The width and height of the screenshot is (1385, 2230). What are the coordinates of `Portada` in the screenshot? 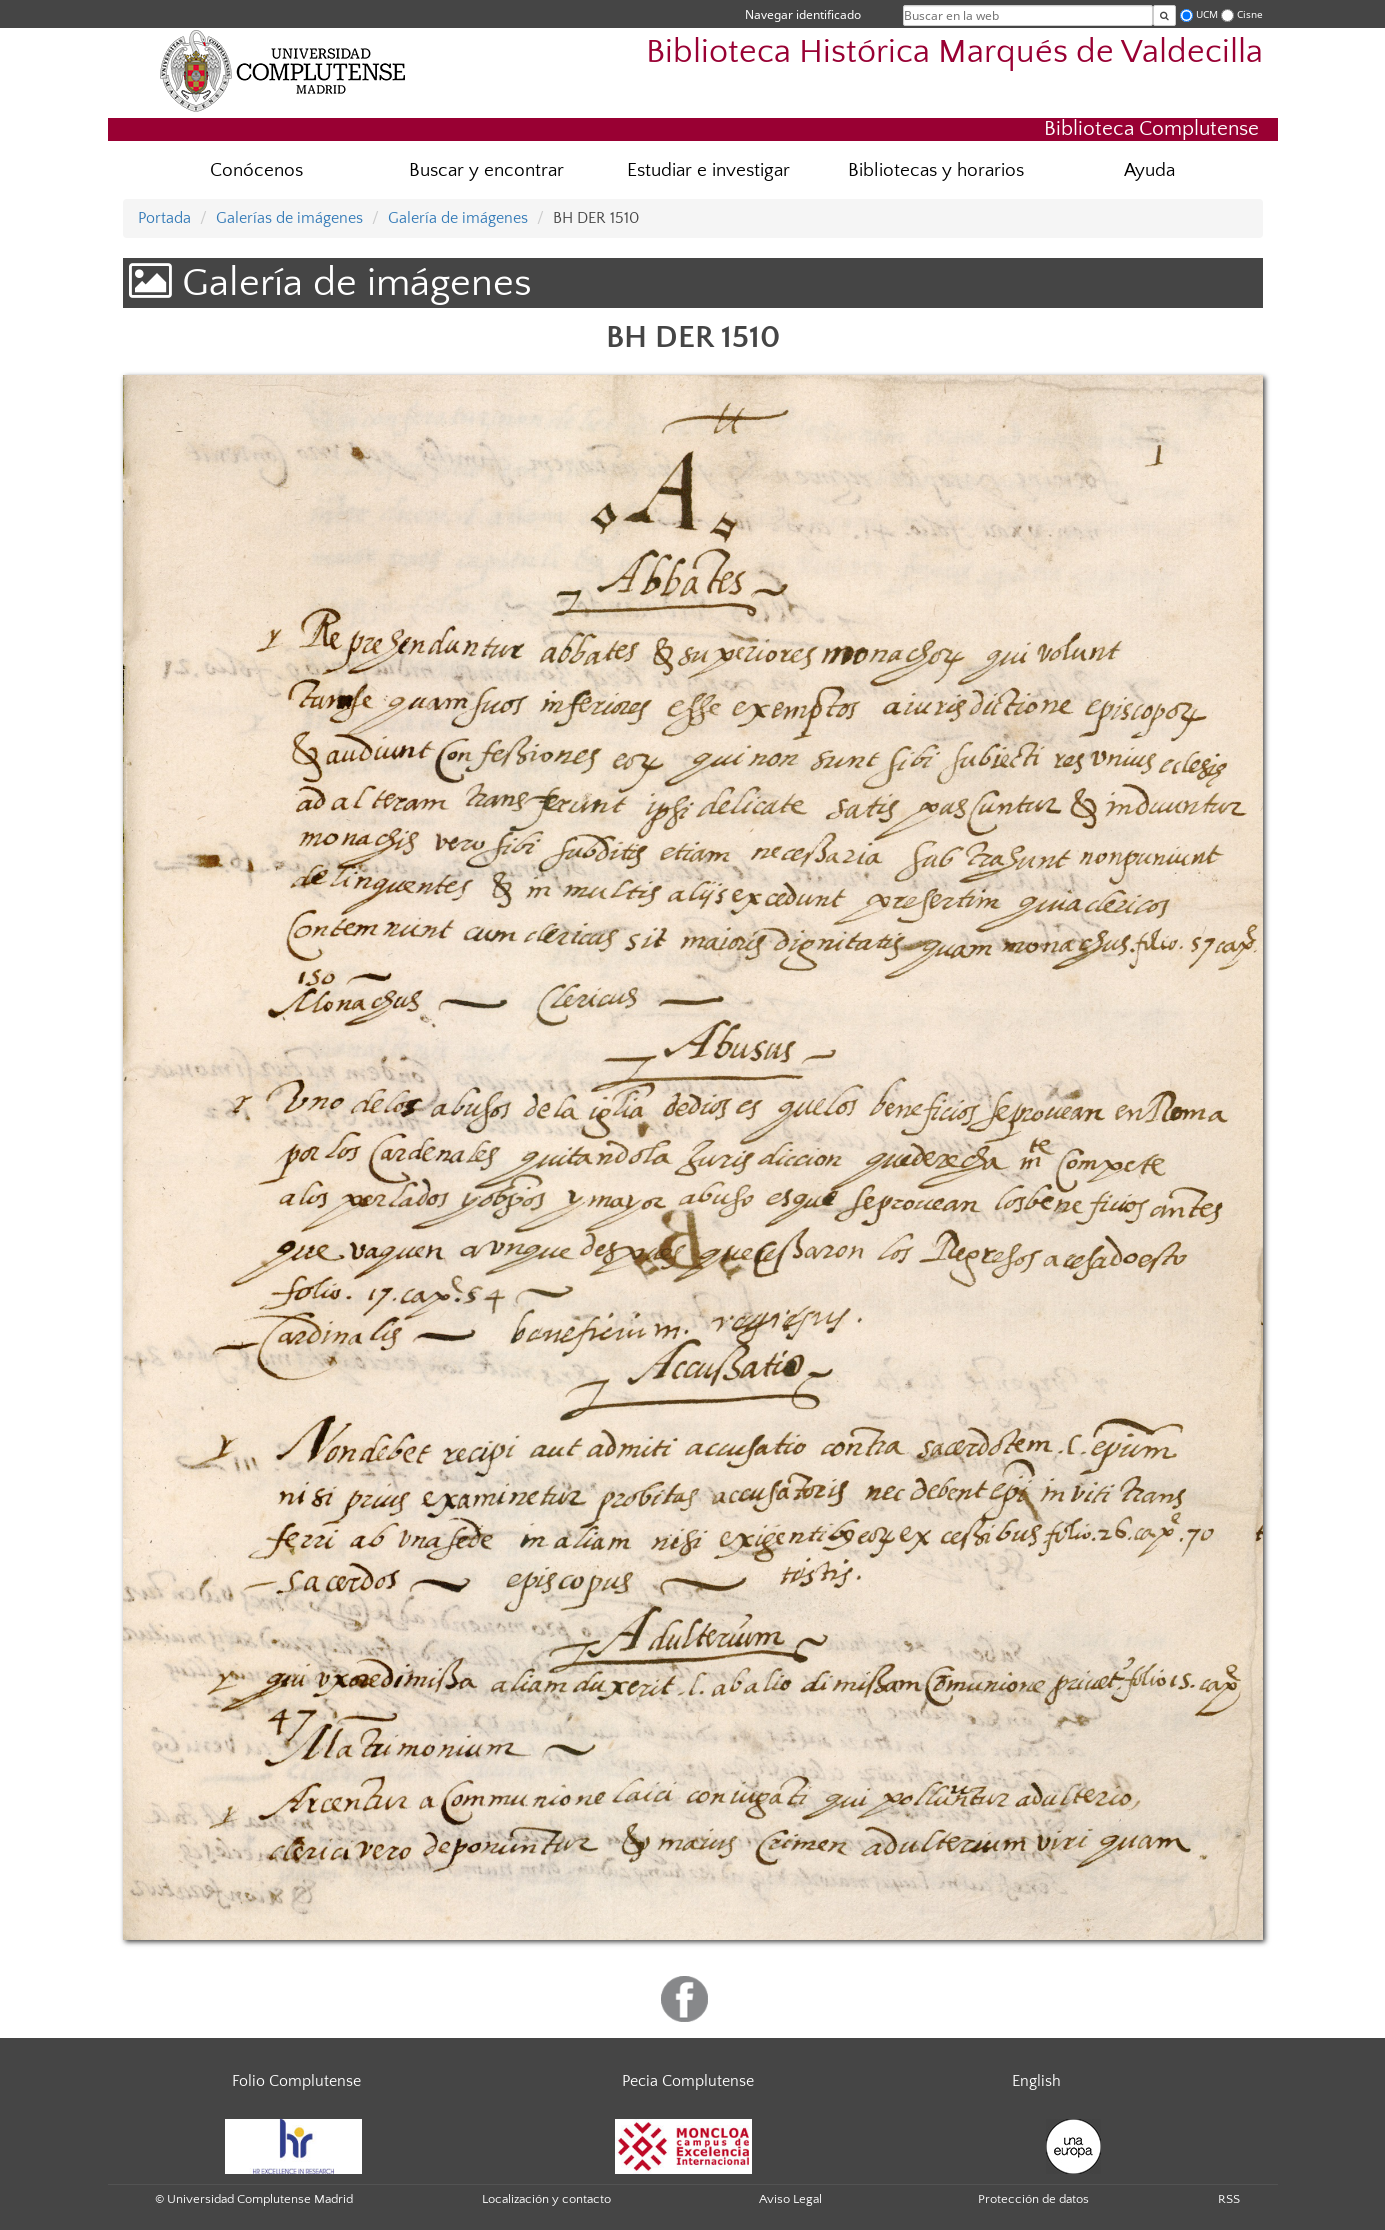 It's located at (164, 218).